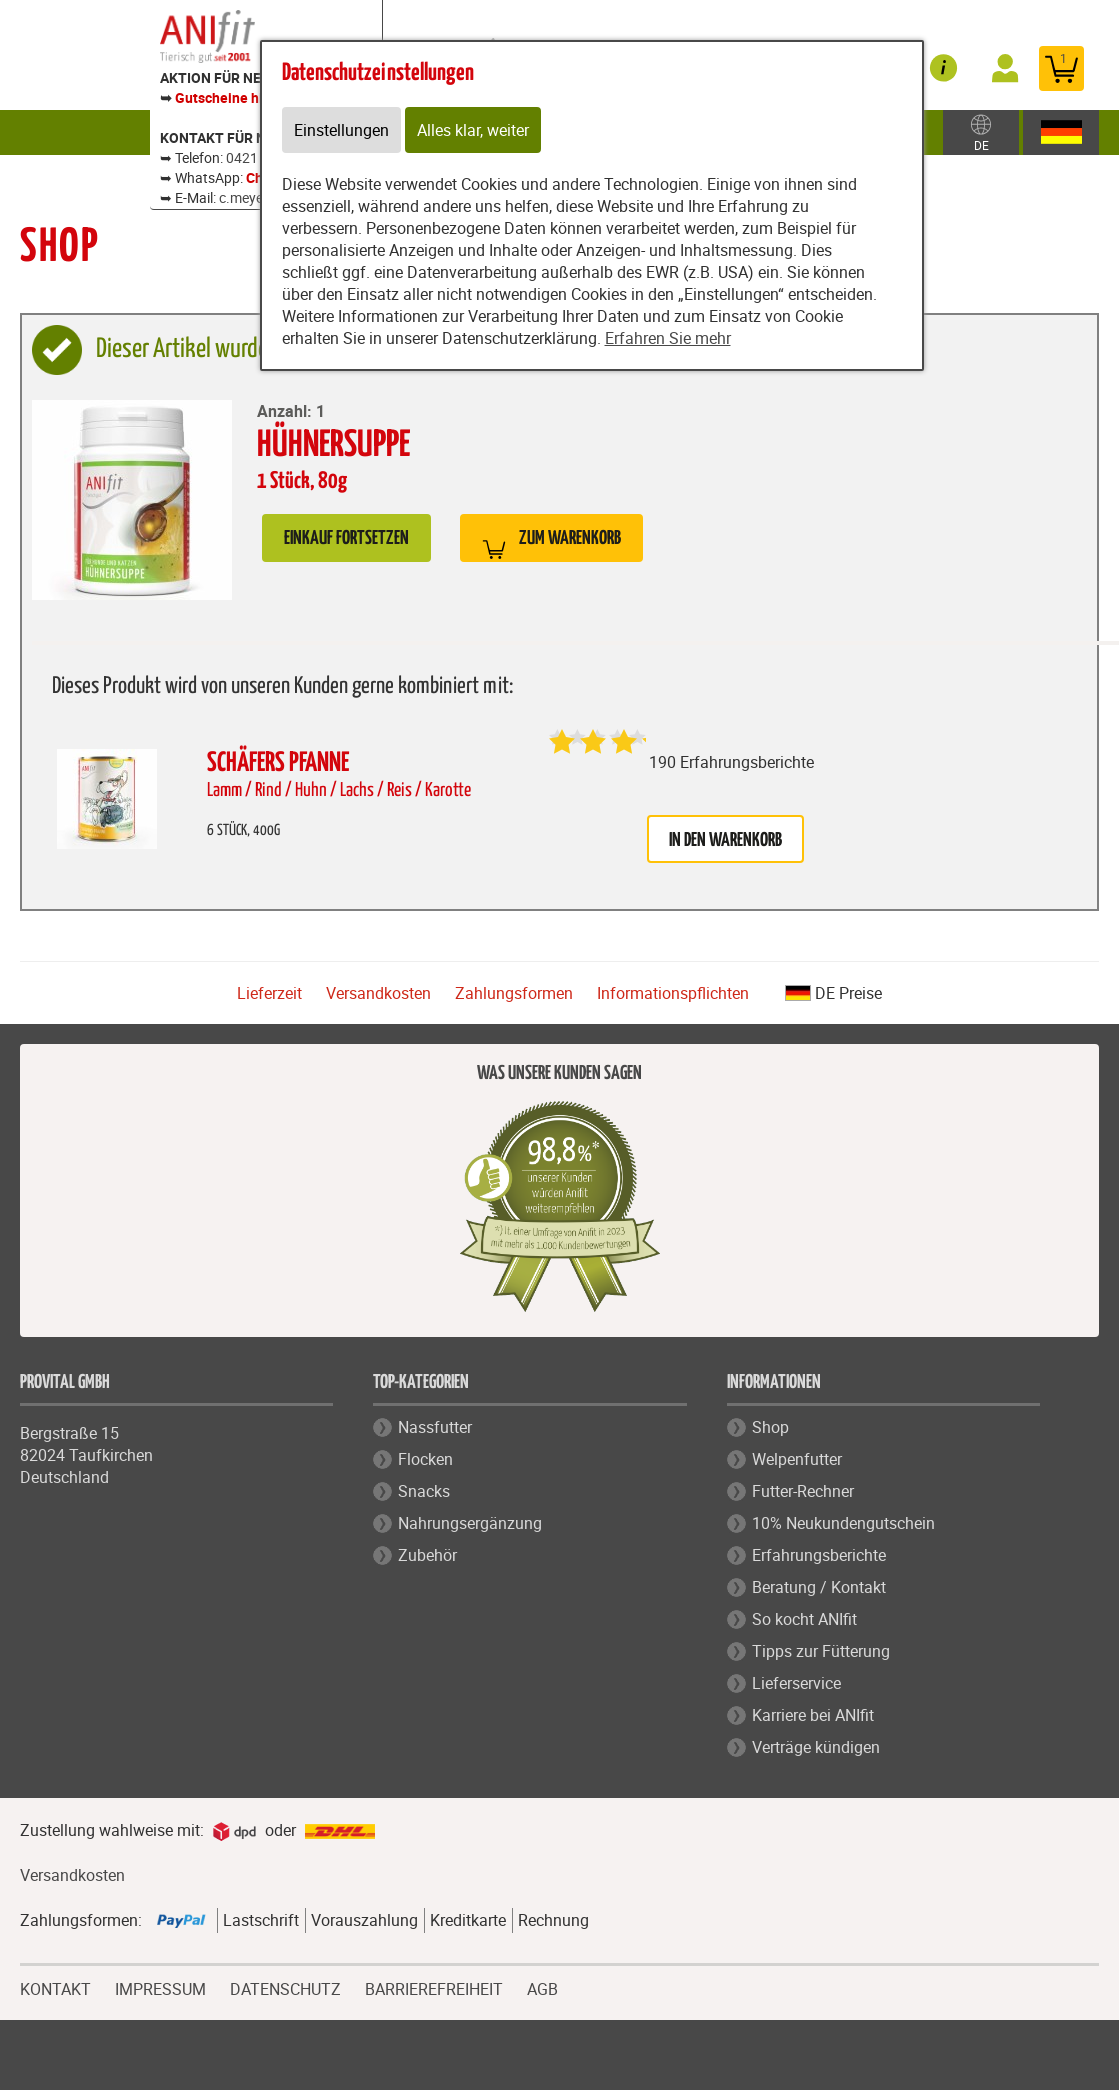 The height and width of the screenshot is (2090, 1119). I want to click on Karriere bei ANIfit, so click(813, 1715).